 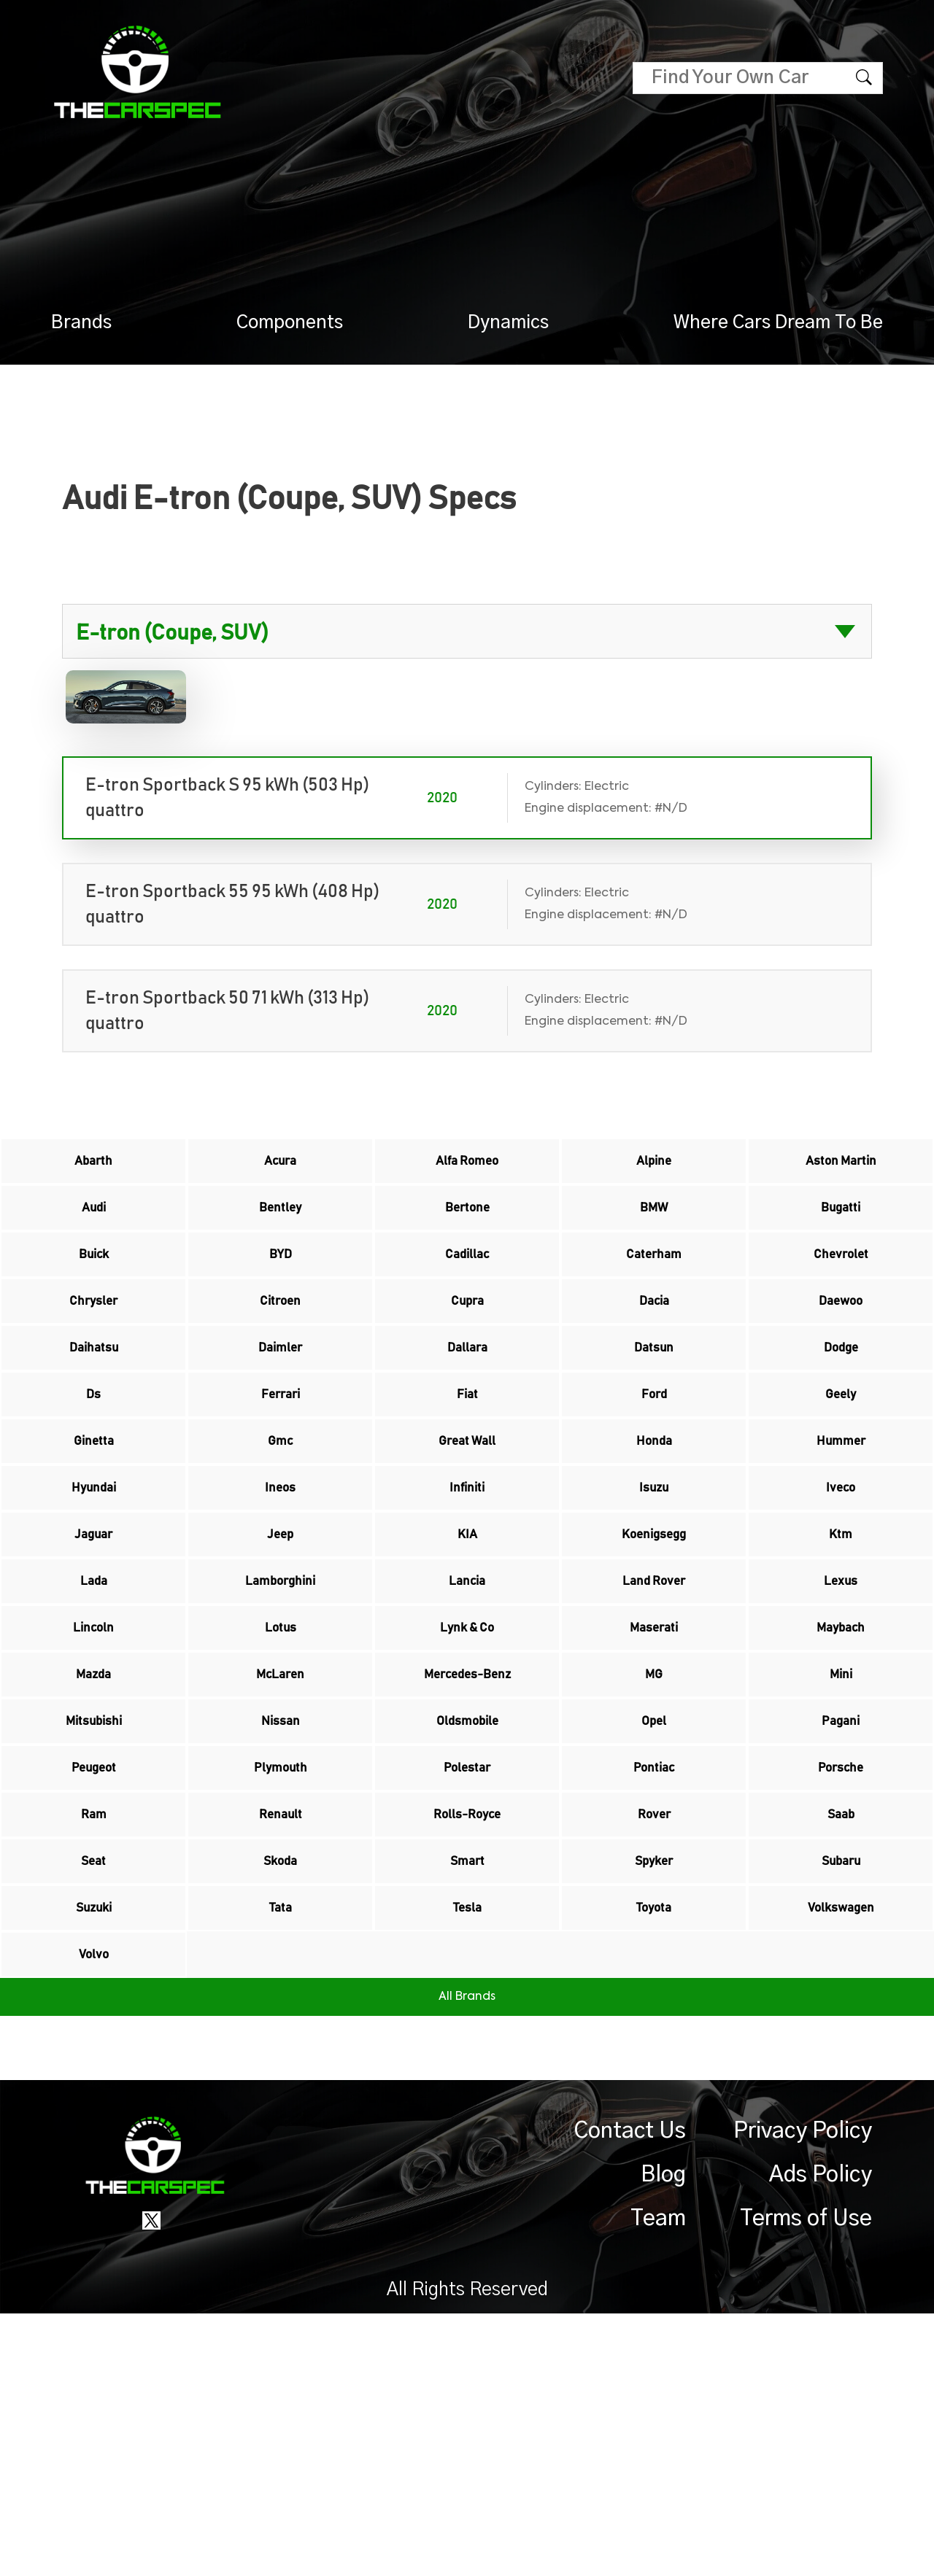 What do you see at coordinates (94, 1413) in the screenshot?
I see `Daihatsu` at bounding box center [94, 1413].